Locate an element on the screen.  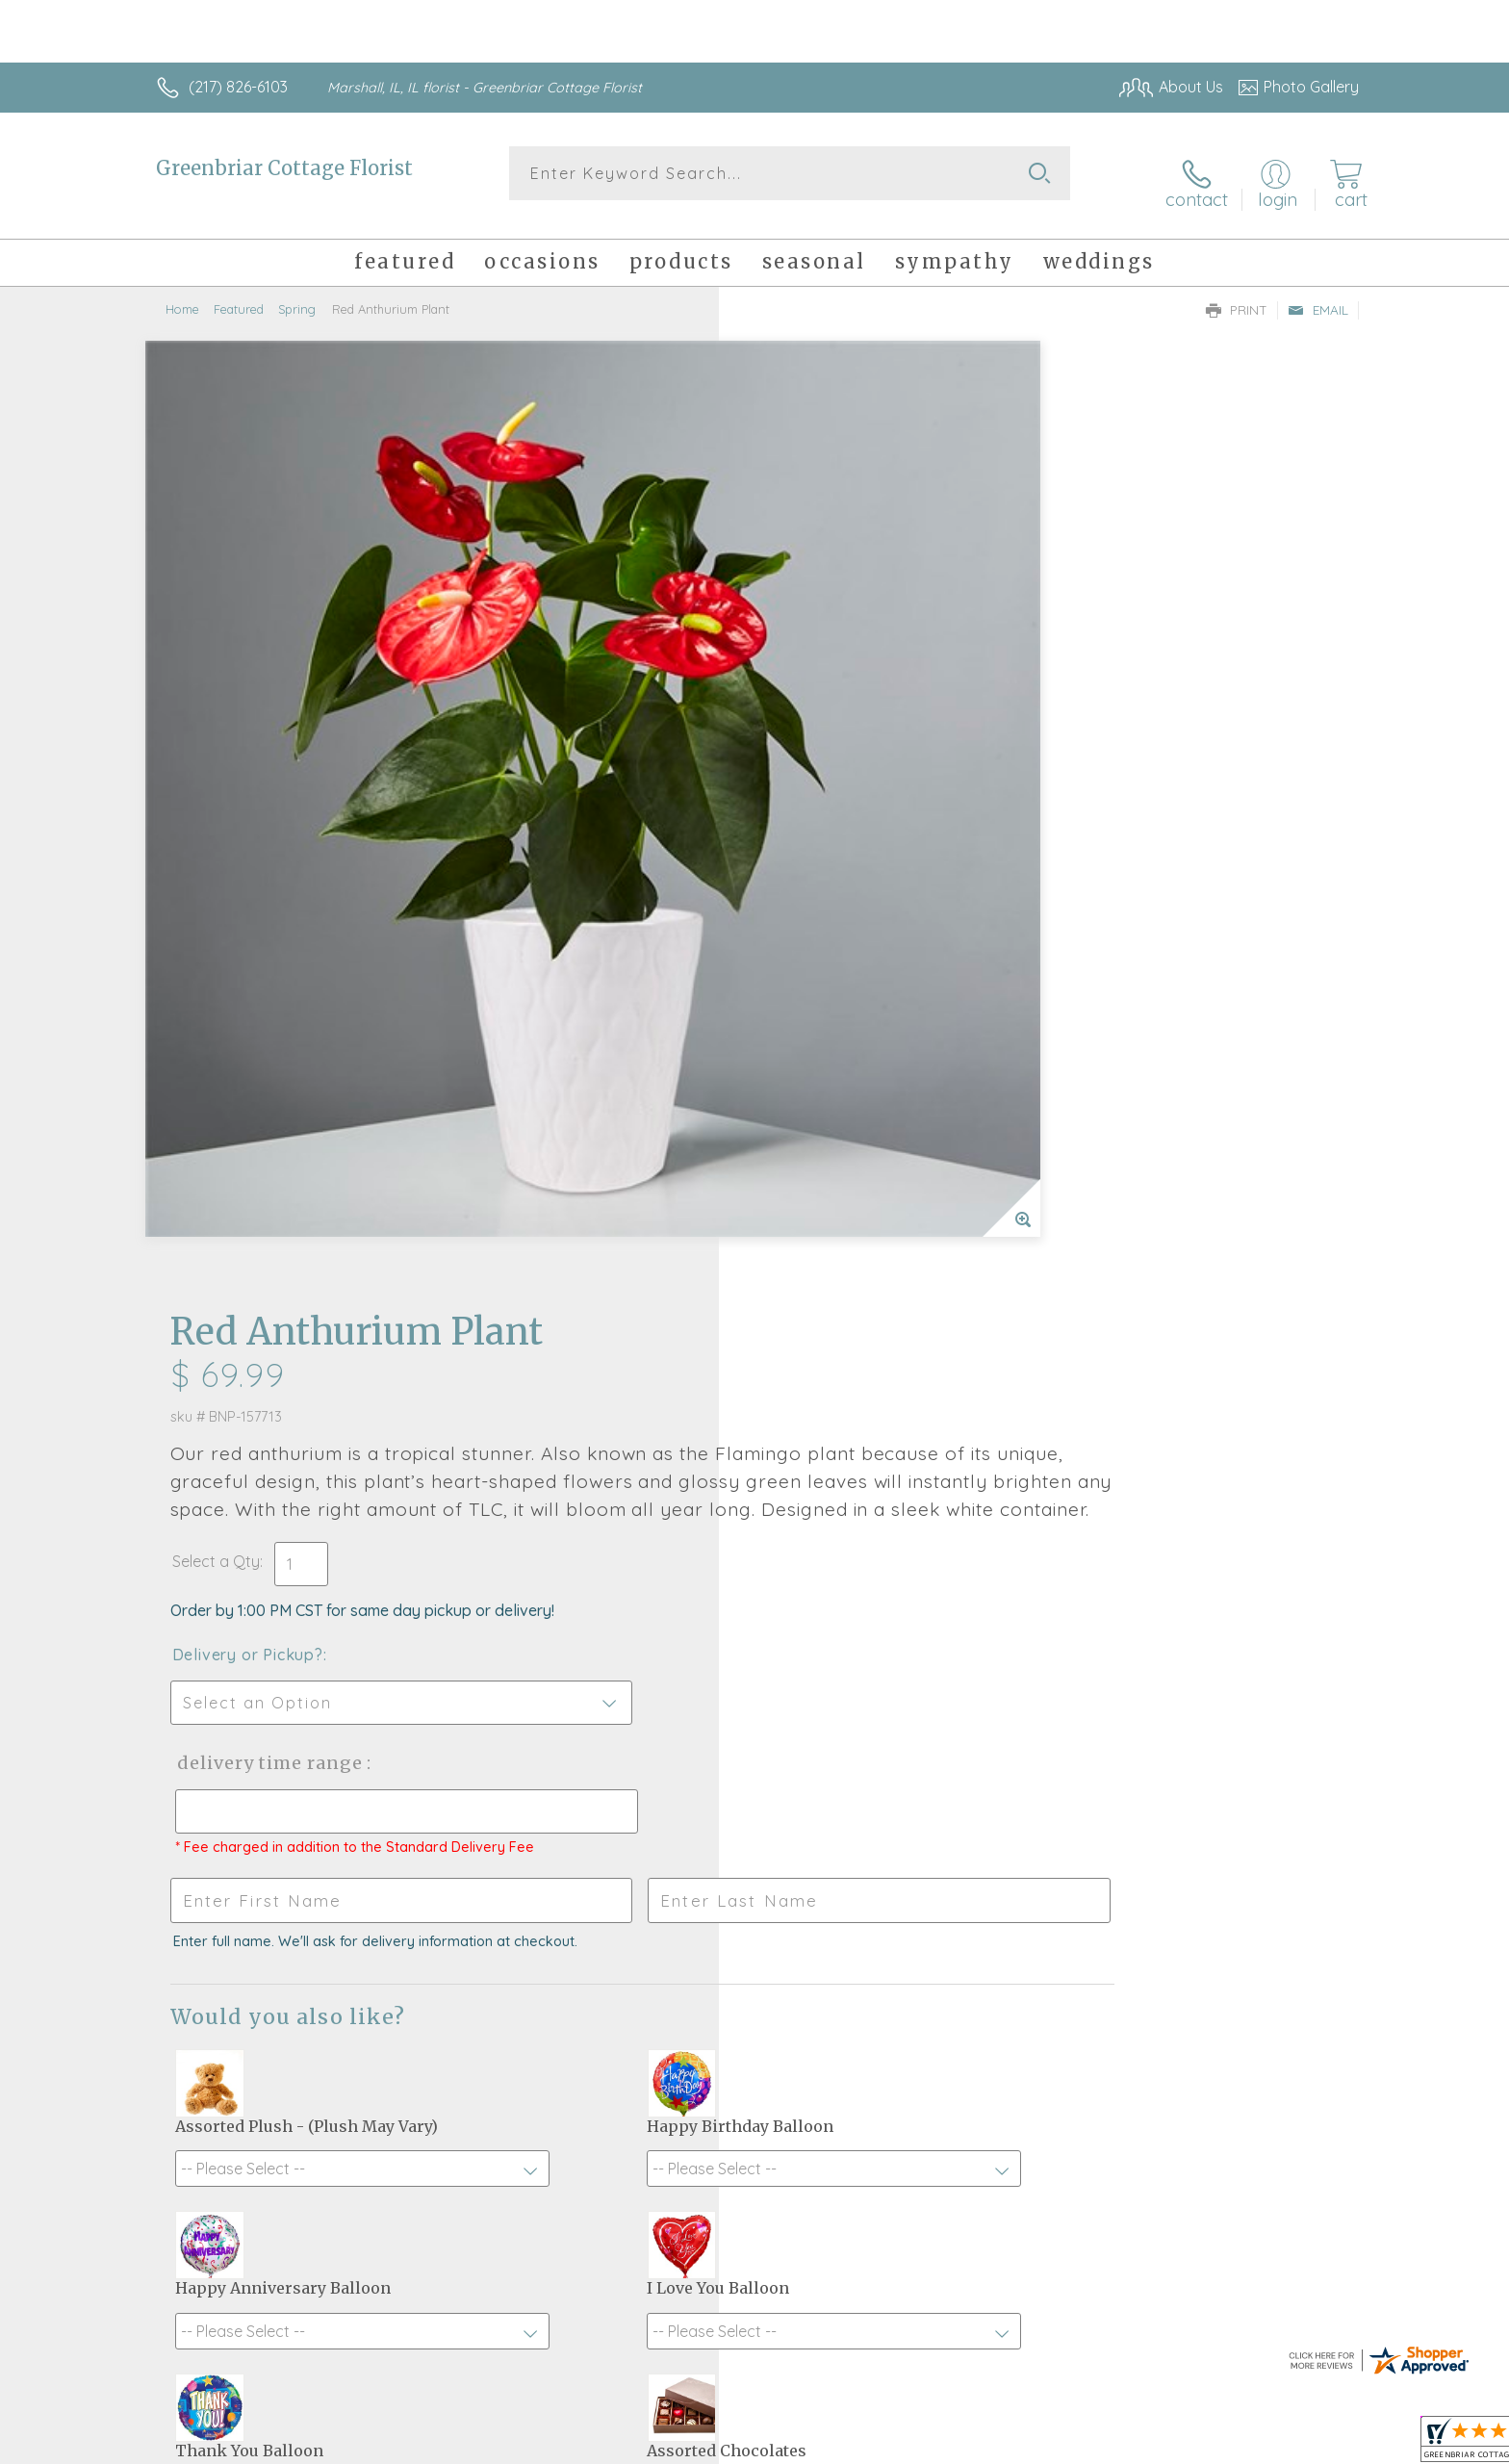
Terms Of Use is located at coordinates (937, 2443).